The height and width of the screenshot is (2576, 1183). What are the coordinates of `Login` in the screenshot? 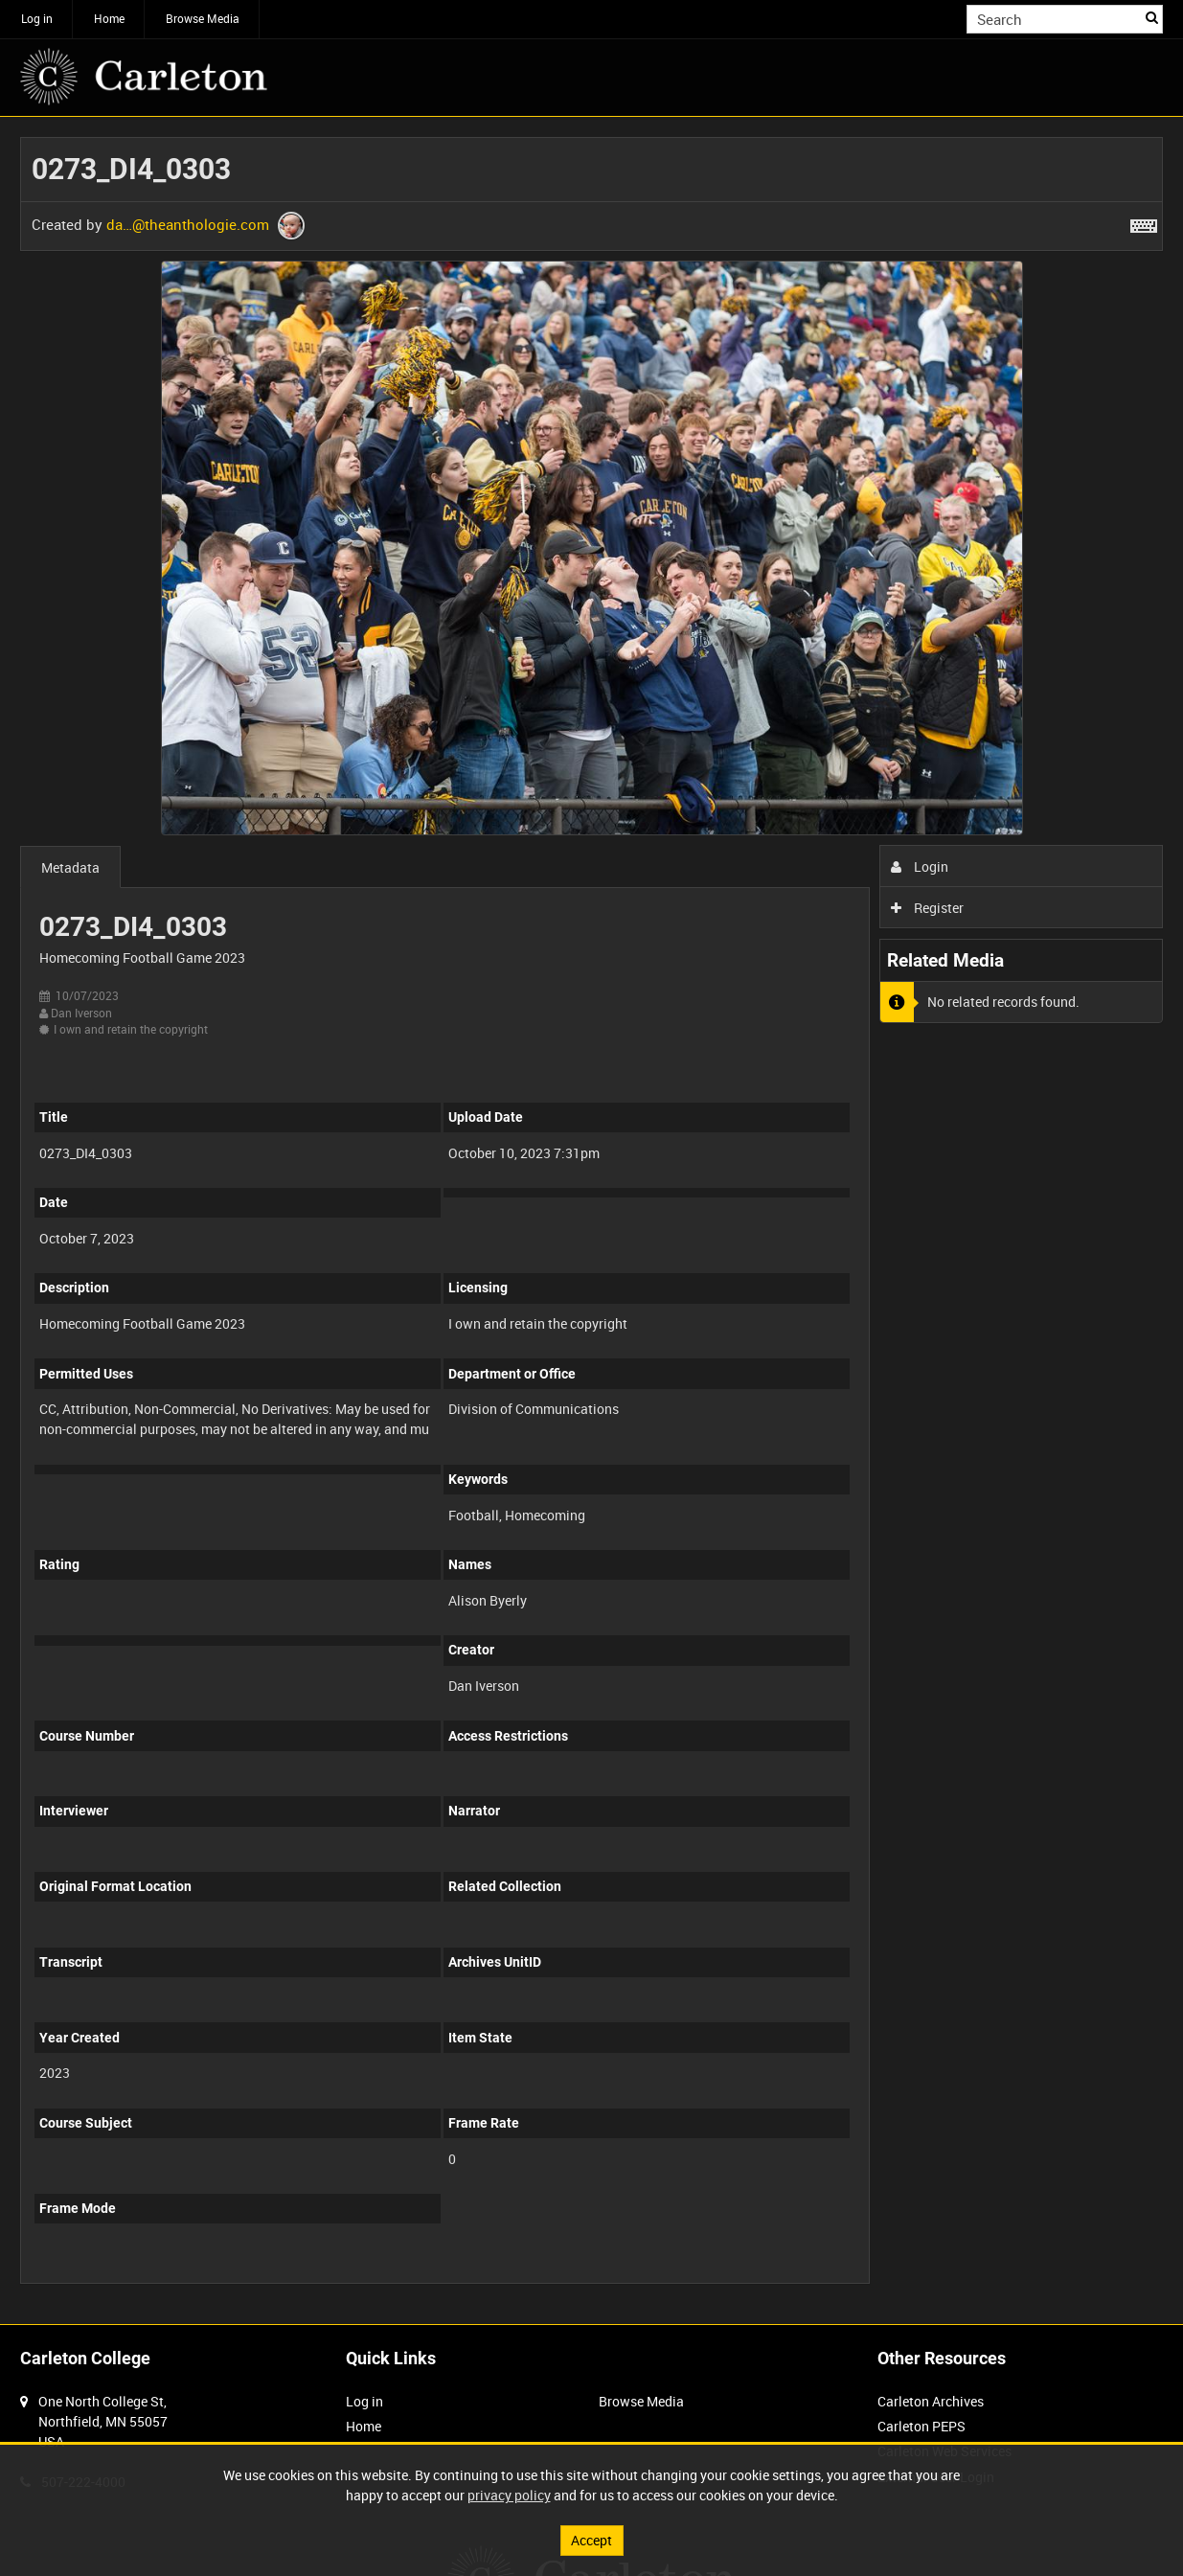 It's located at (920, 866).